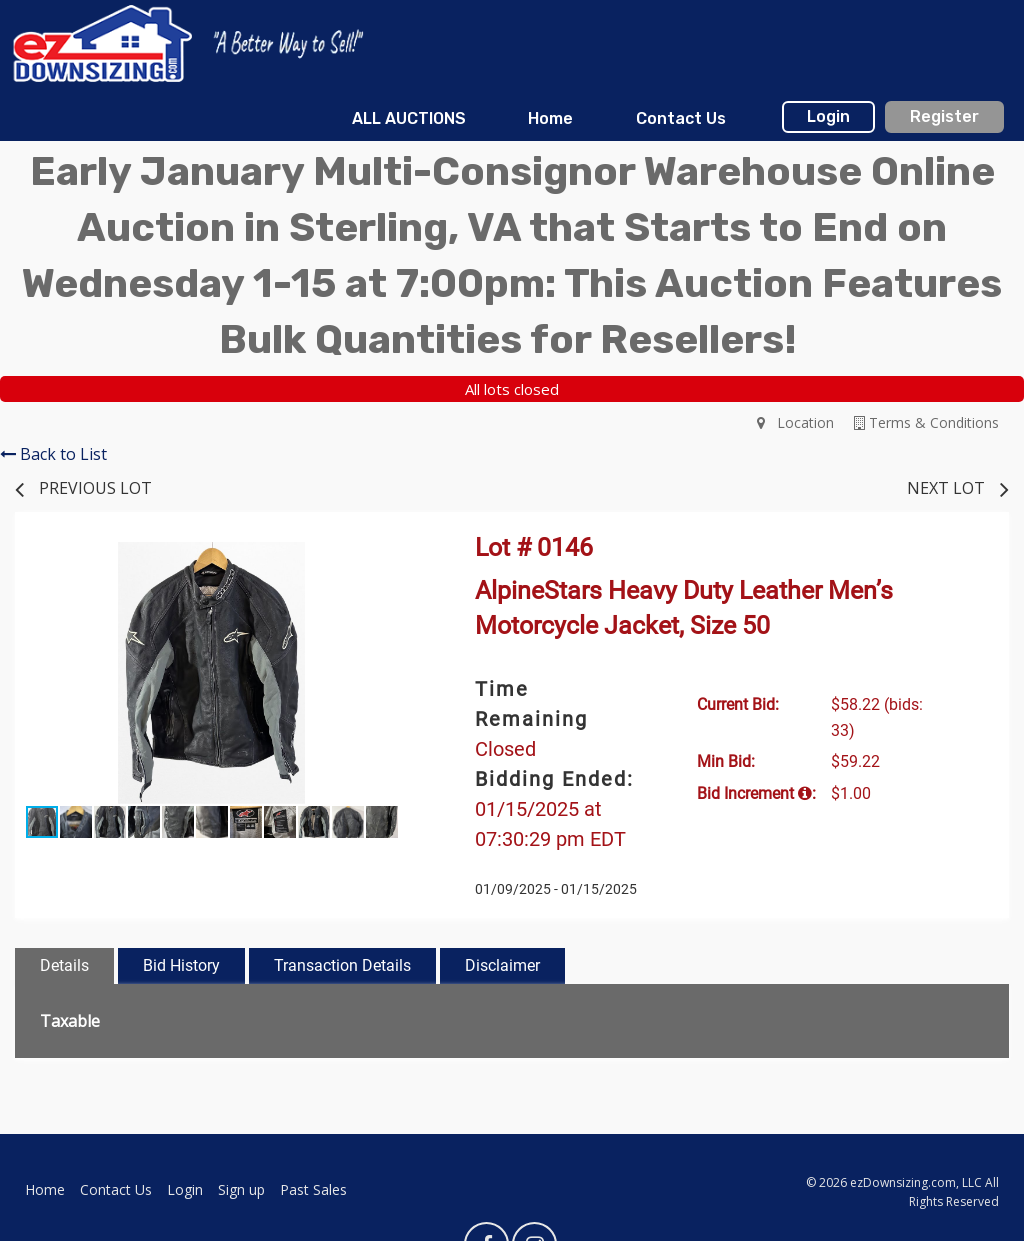 The width and height of the screenshot is (1024, 1241). Describe the element at coordinates (53, 454) in the screenshot. I see `Back to List` at that location.